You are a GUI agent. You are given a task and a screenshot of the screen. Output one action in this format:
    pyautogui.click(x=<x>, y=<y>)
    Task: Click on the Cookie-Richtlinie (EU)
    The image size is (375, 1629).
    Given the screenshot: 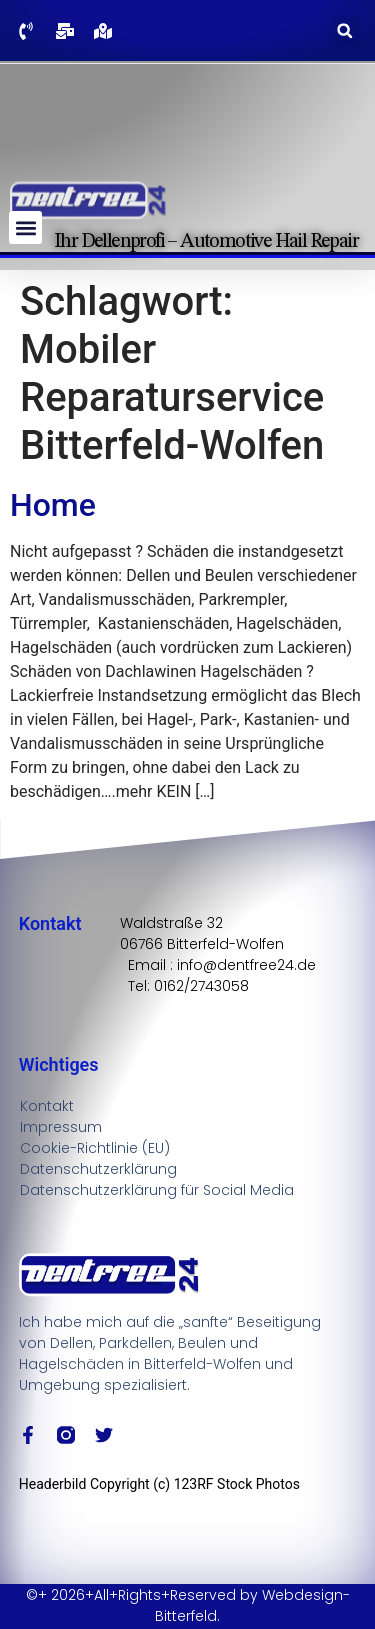 What is the action you would take?
    pyautogui.click(x=95, y=1148)
    